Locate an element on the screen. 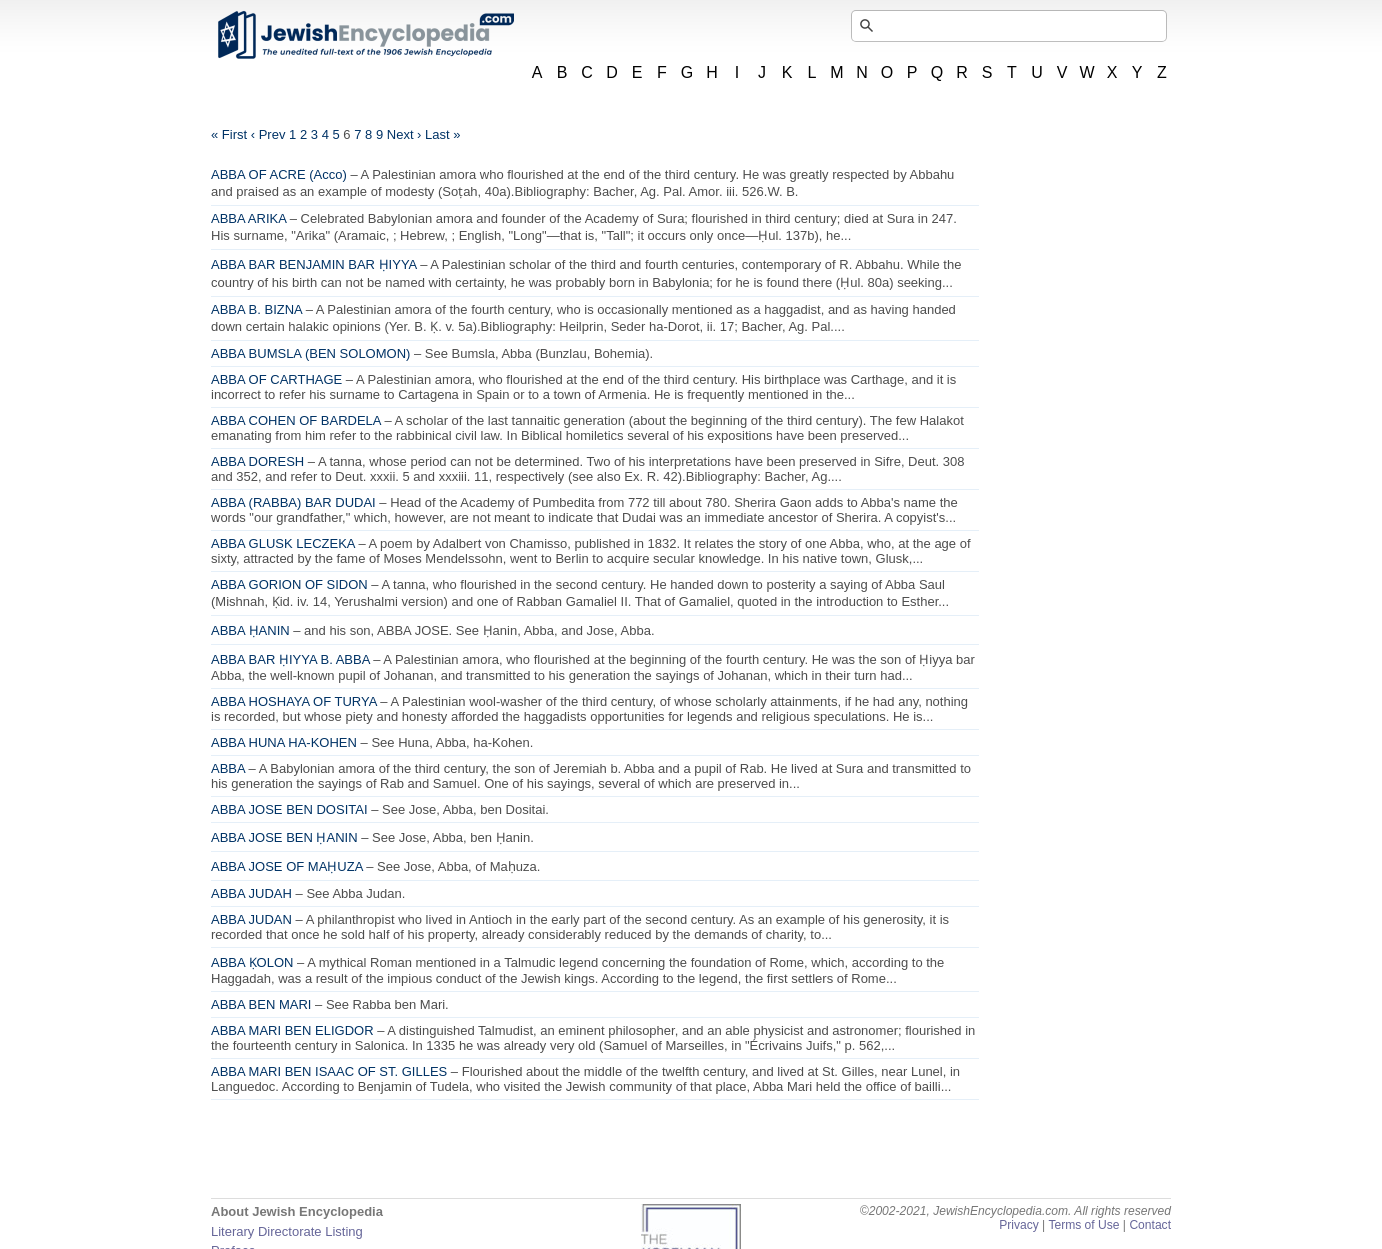 The height and width of the screenshot is (1249, 1382). ABBA DORESH is located at coordinates (257, 461).